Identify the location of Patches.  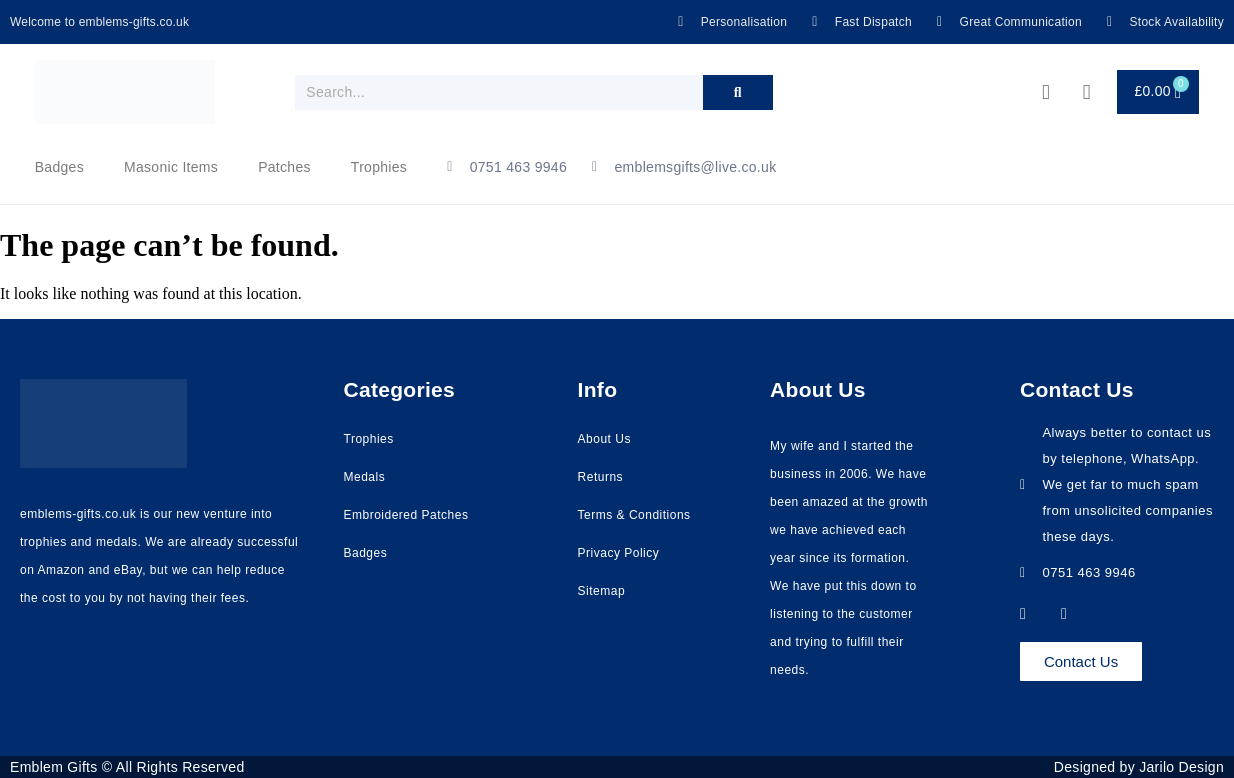
(284, 167).